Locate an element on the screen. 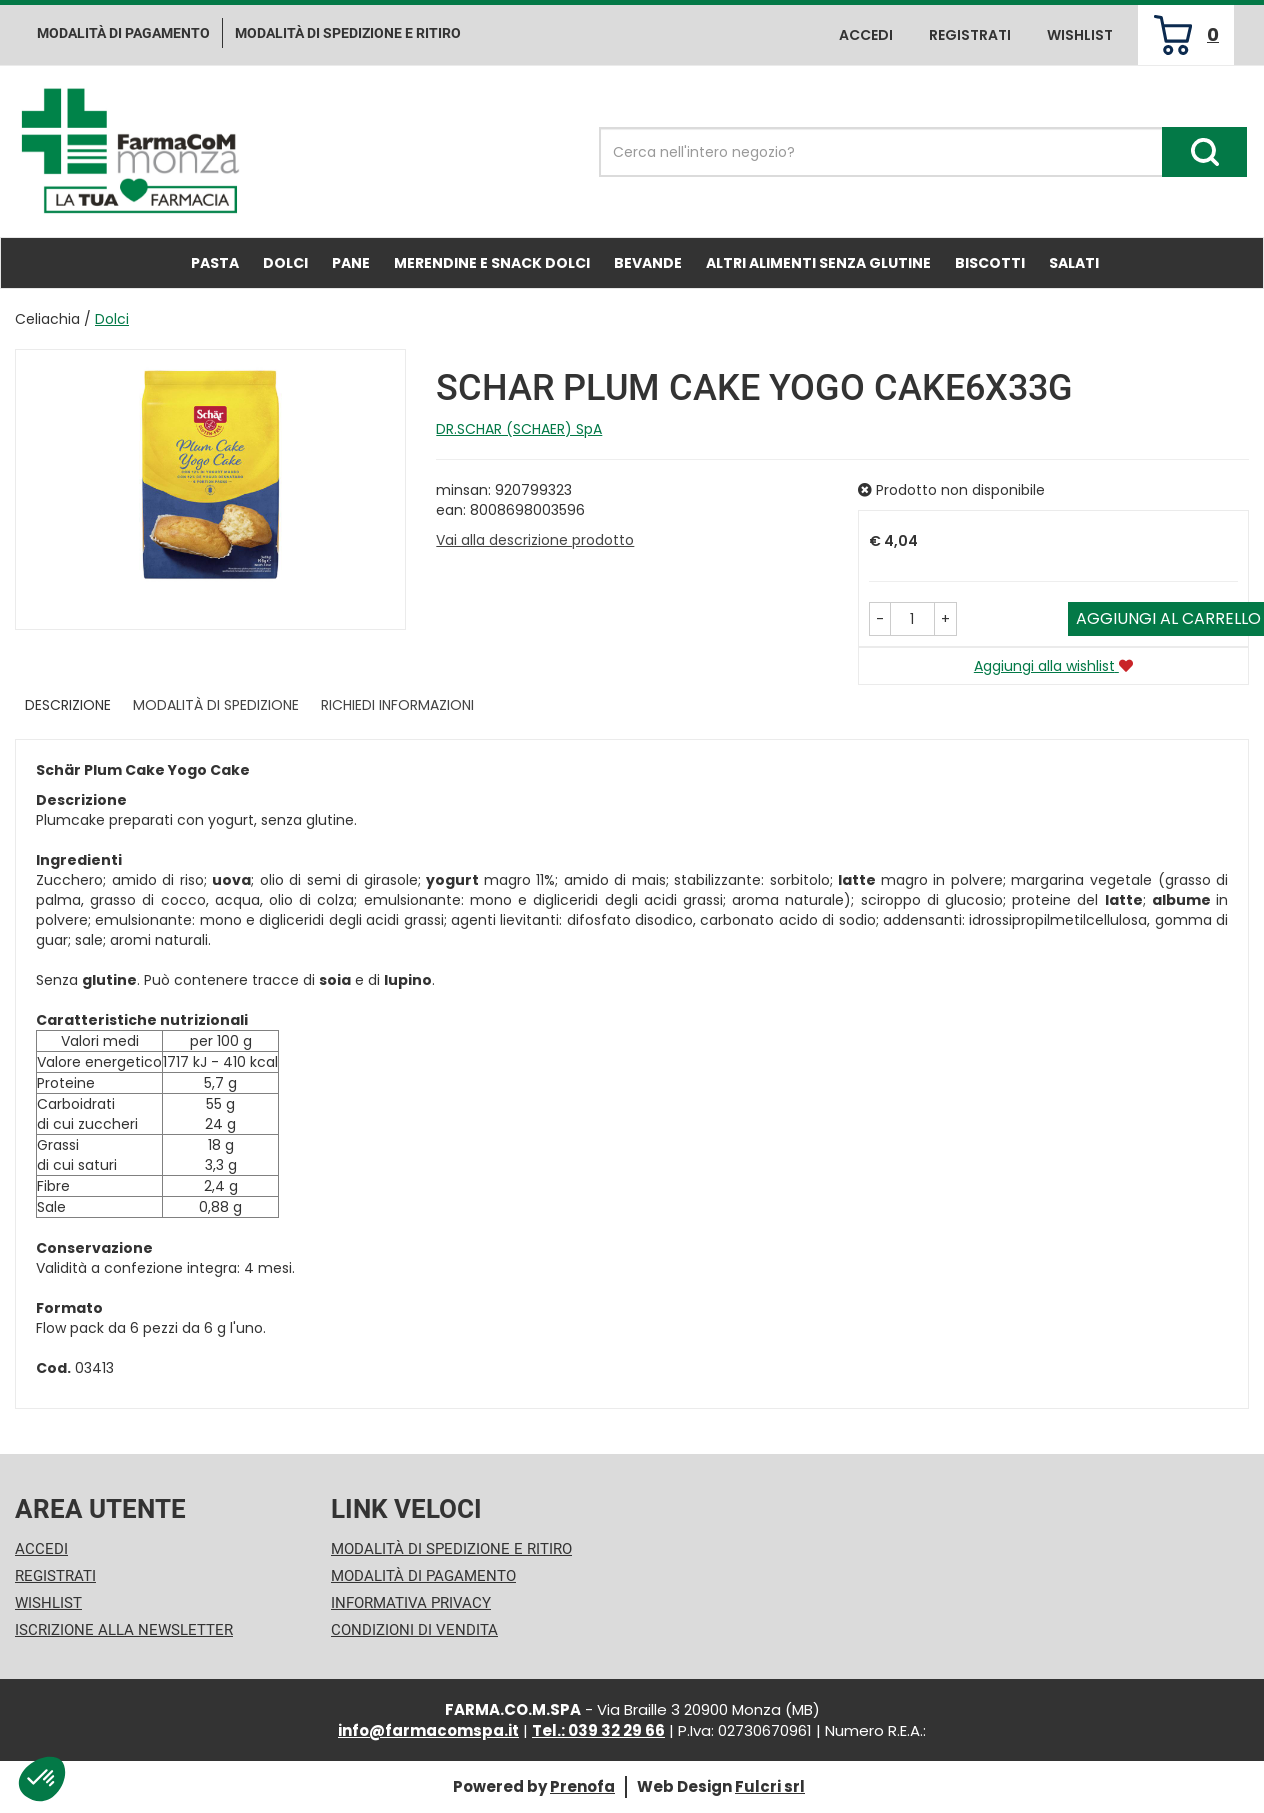 The width and height of the screenshot is (1264, 1813). Dolci is located at coordinates (285, 263).